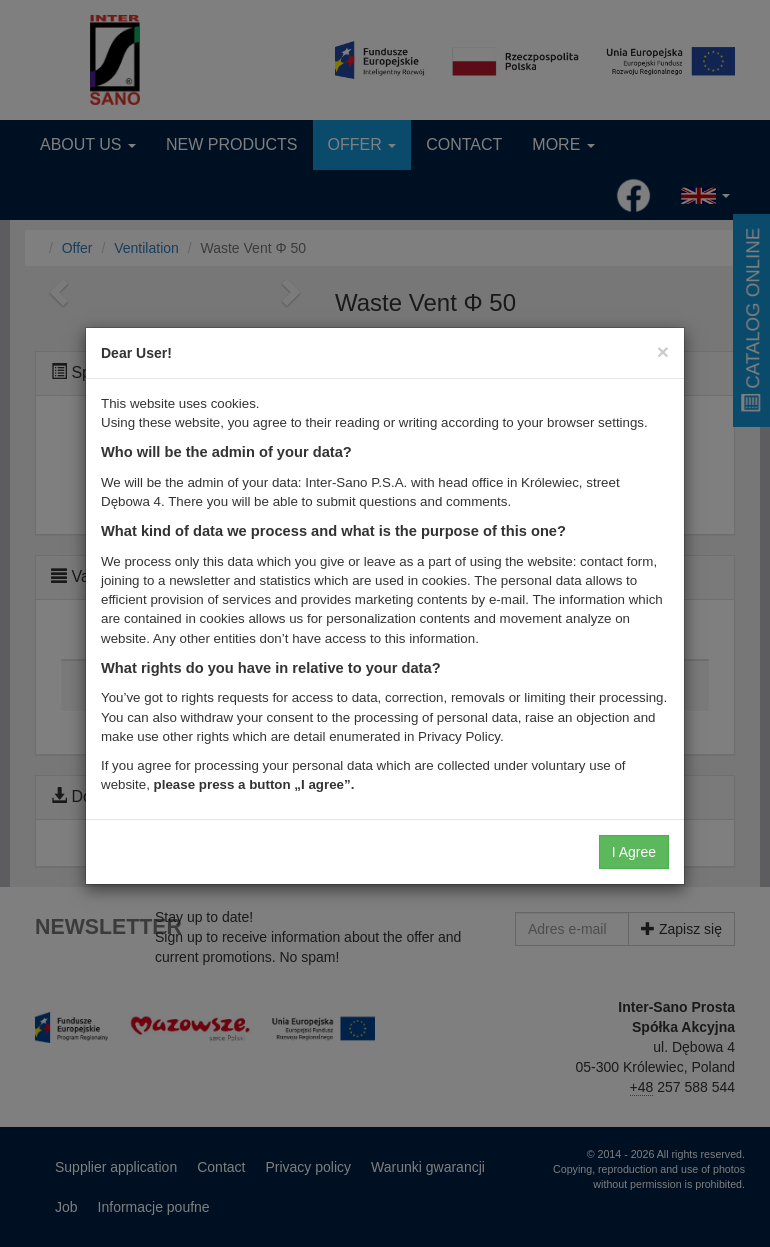 This screenshot has height=1247, width=770. I want to click on [Close], so click(663, 351).